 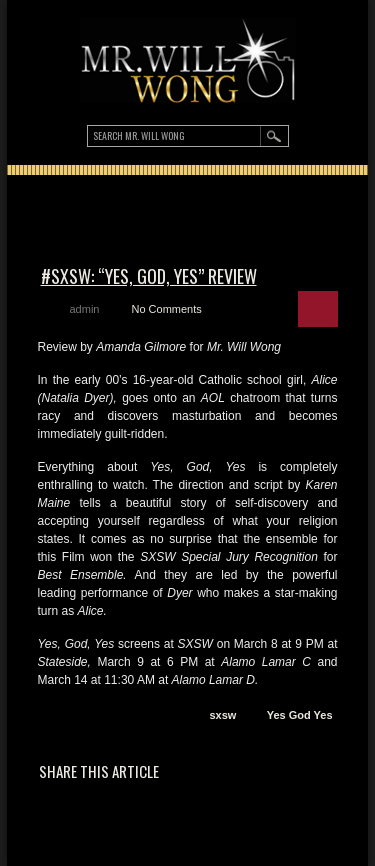 What do you see at coordinates (300, 715) in the screenshot?
I see `Yes God Yes` at bounding box center [300, 715].